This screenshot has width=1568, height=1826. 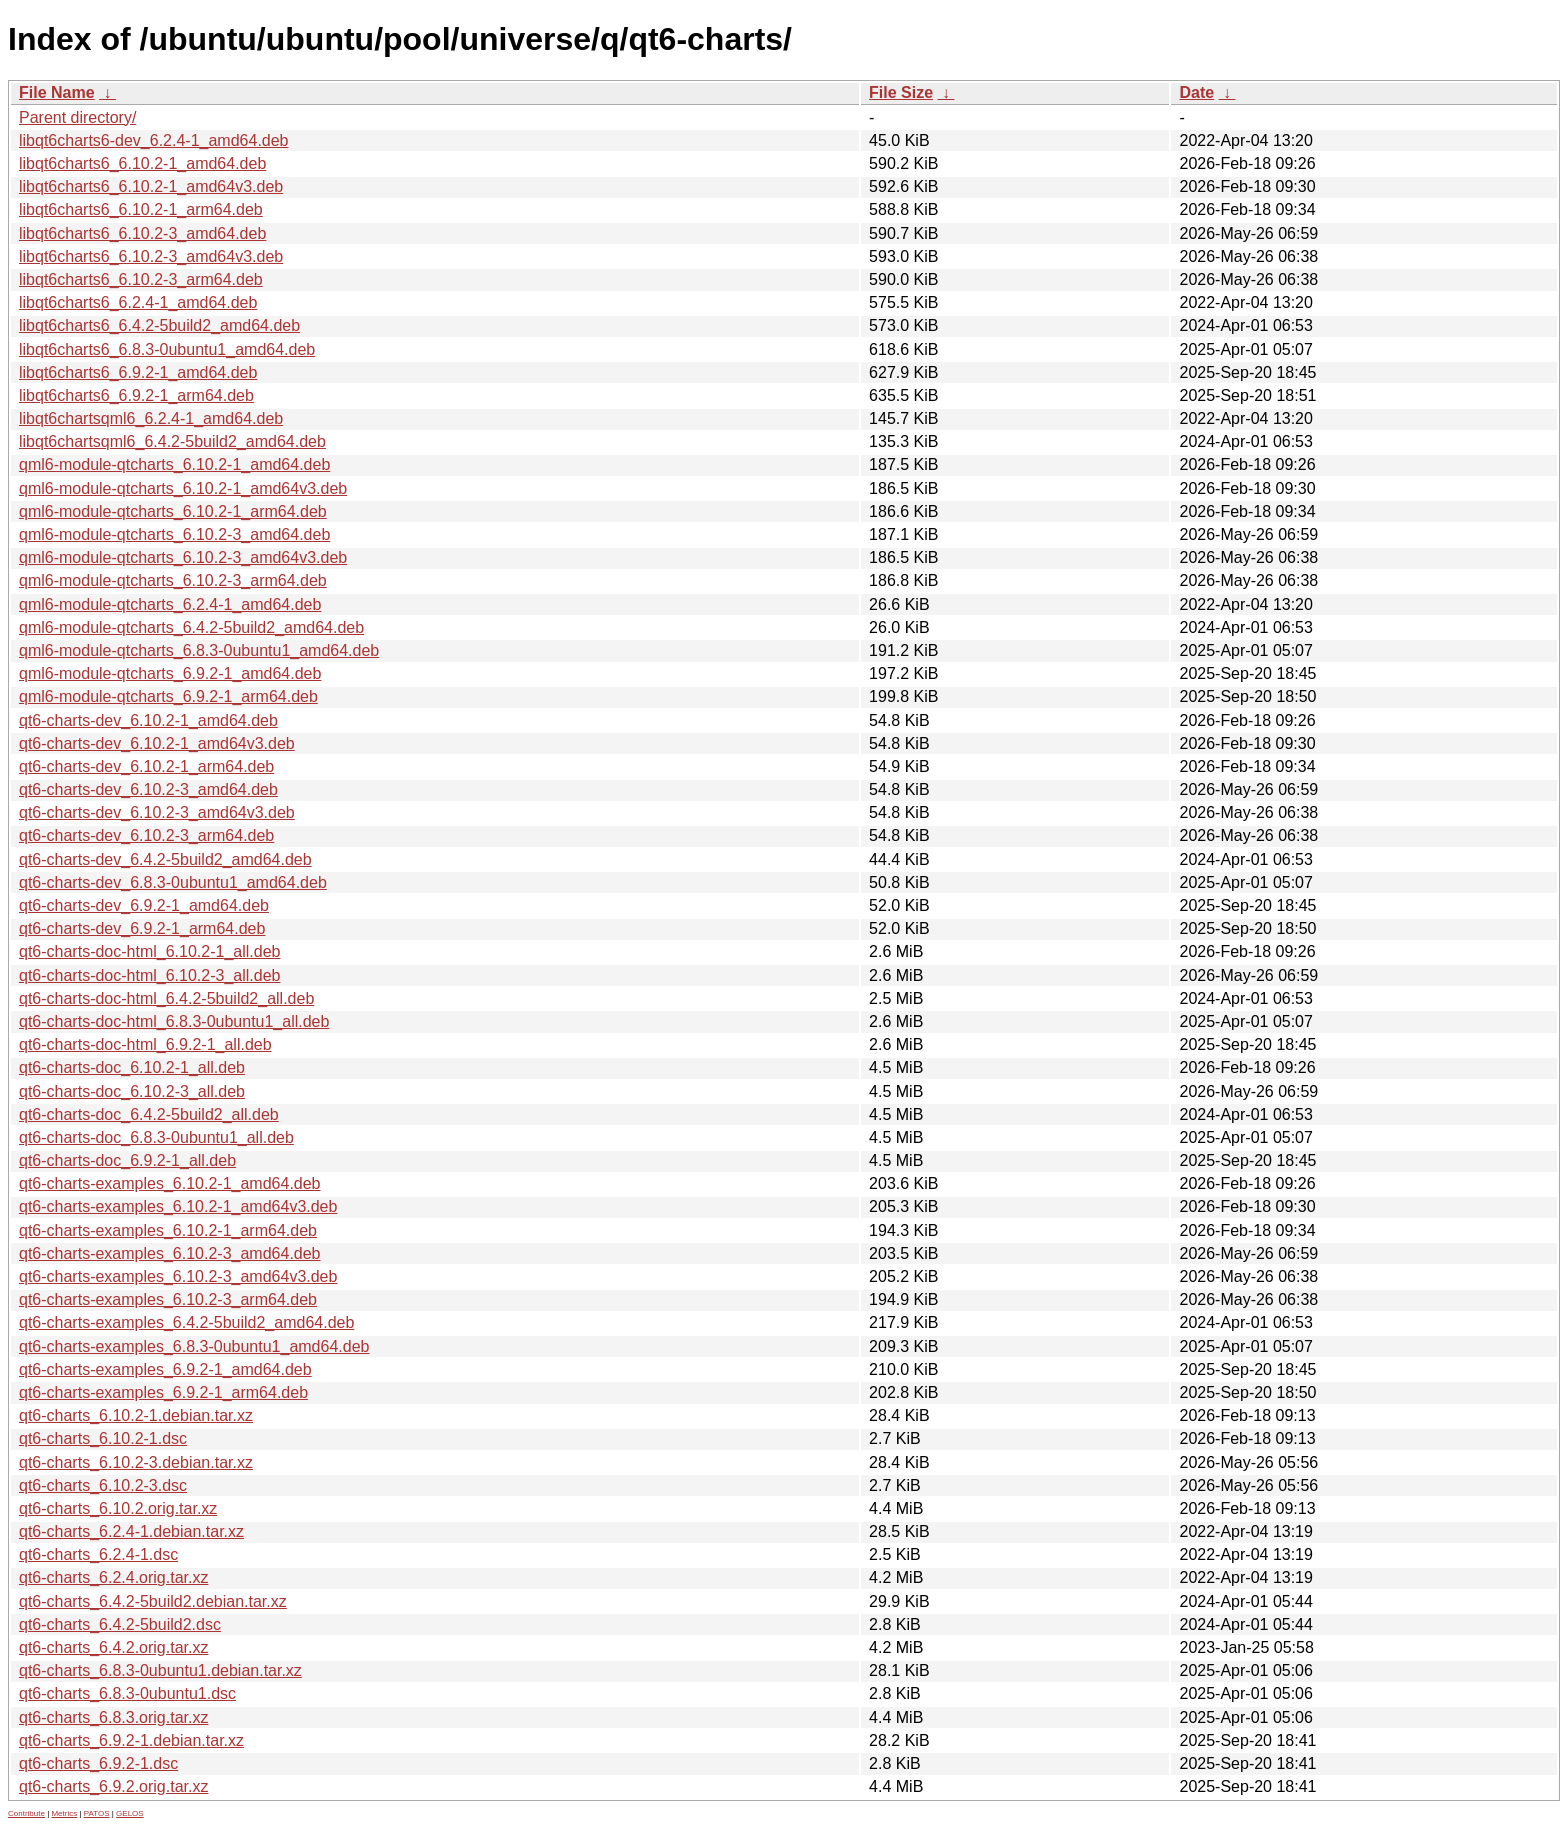 I want to click on File Size, so click(x=901, y=92).